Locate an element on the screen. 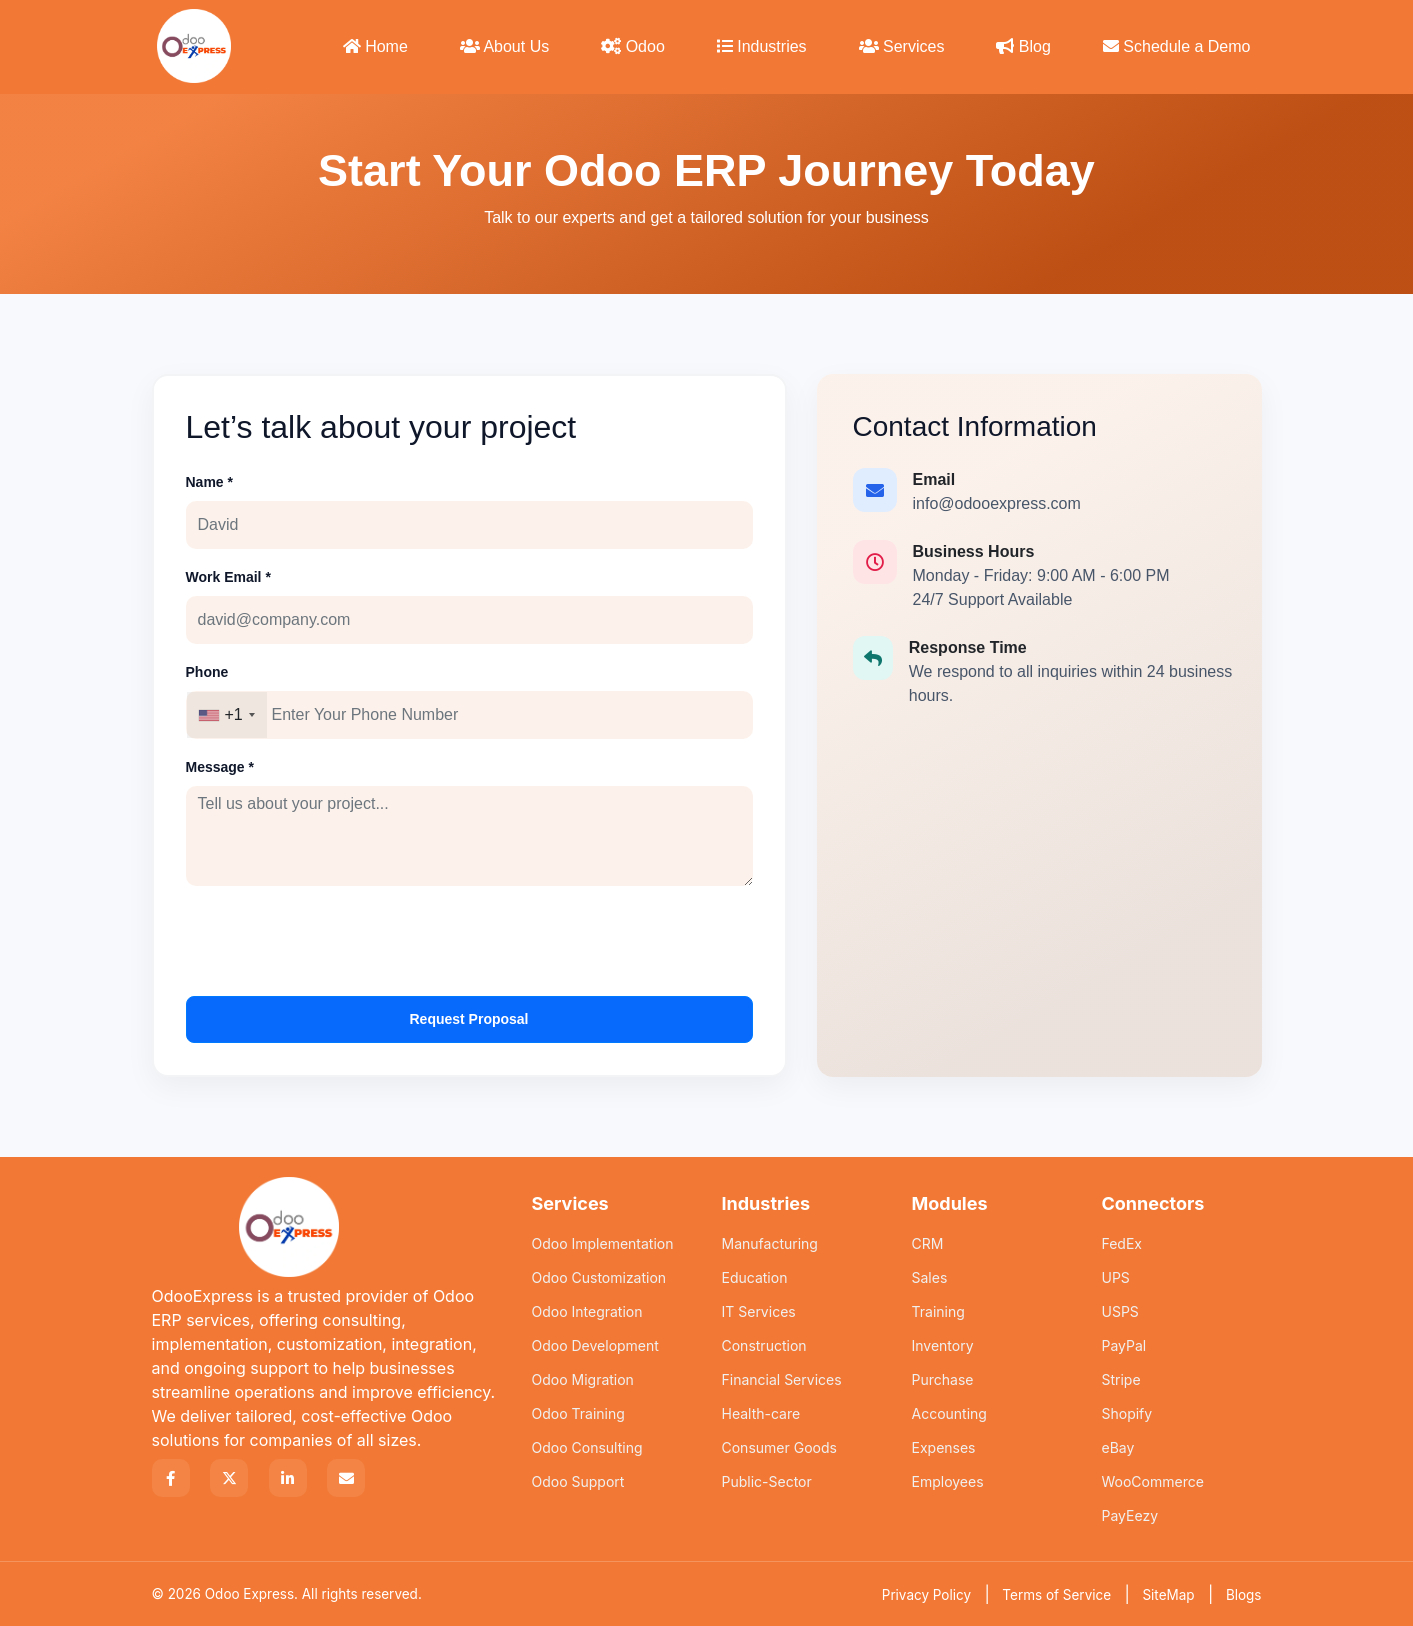 This screenshot has height=1626, width=1413. Blog is located at coordinates (1023, 46).